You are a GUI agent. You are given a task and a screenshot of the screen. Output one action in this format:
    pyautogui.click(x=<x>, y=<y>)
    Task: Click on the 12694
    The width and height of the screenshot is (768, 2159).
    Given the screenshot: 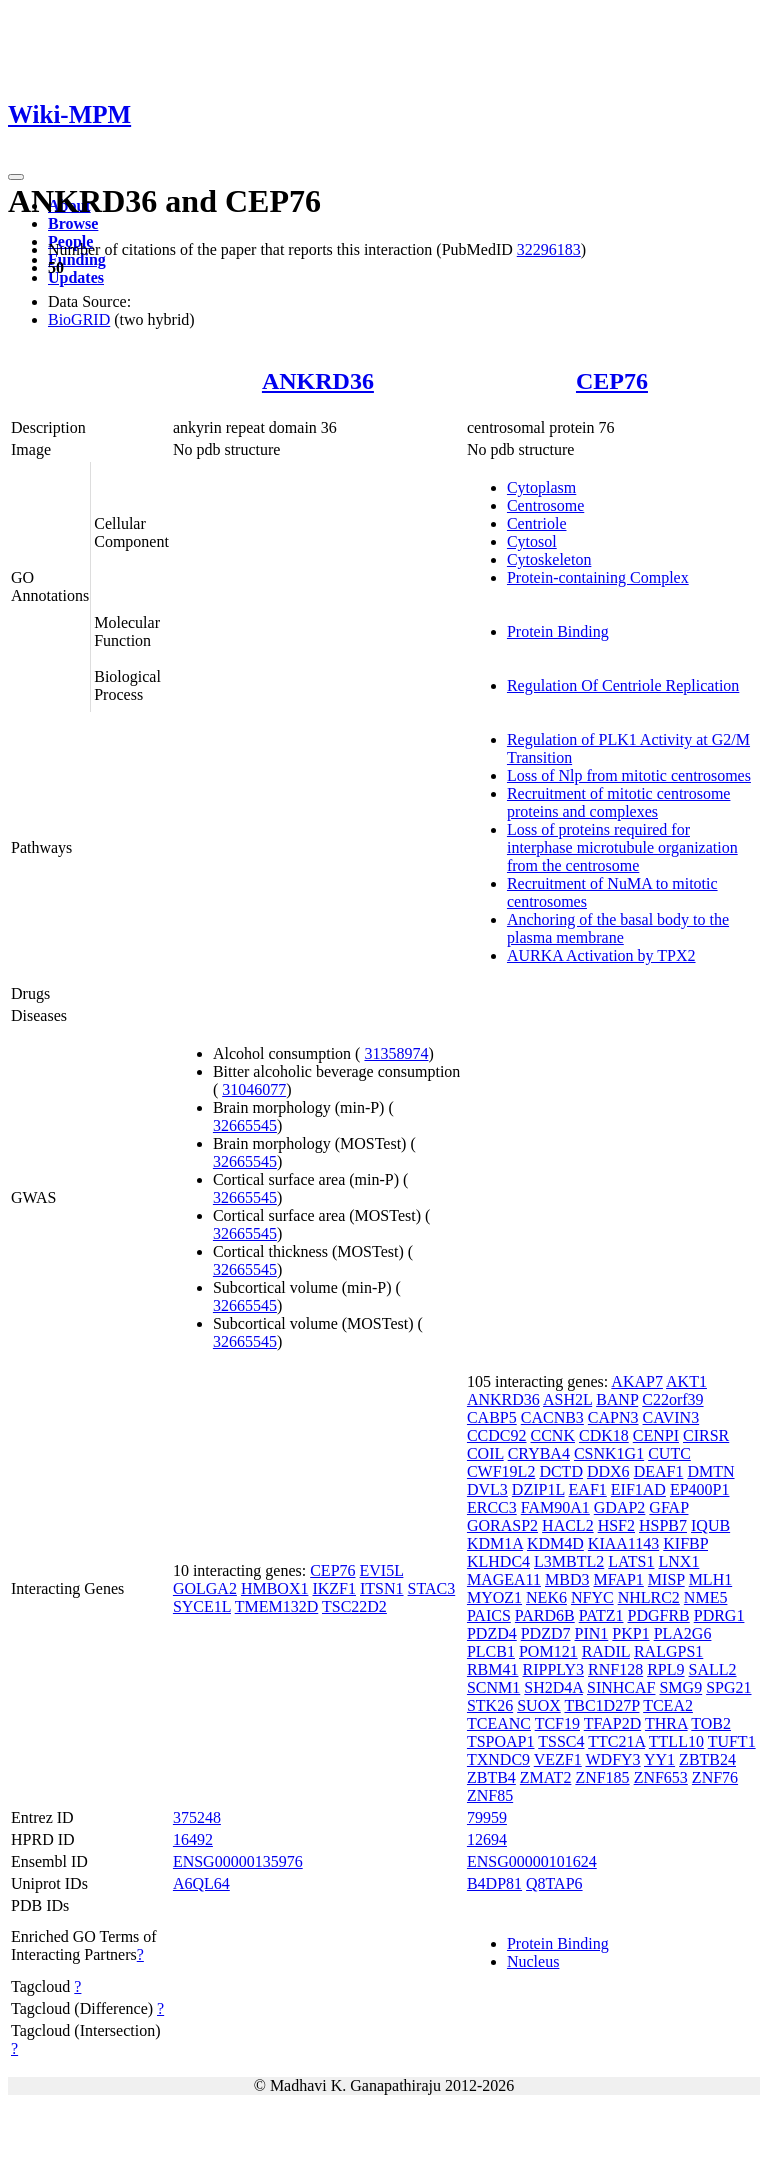 What is the action you would take?
    pyautogui.click(x=487, y=1839)
    